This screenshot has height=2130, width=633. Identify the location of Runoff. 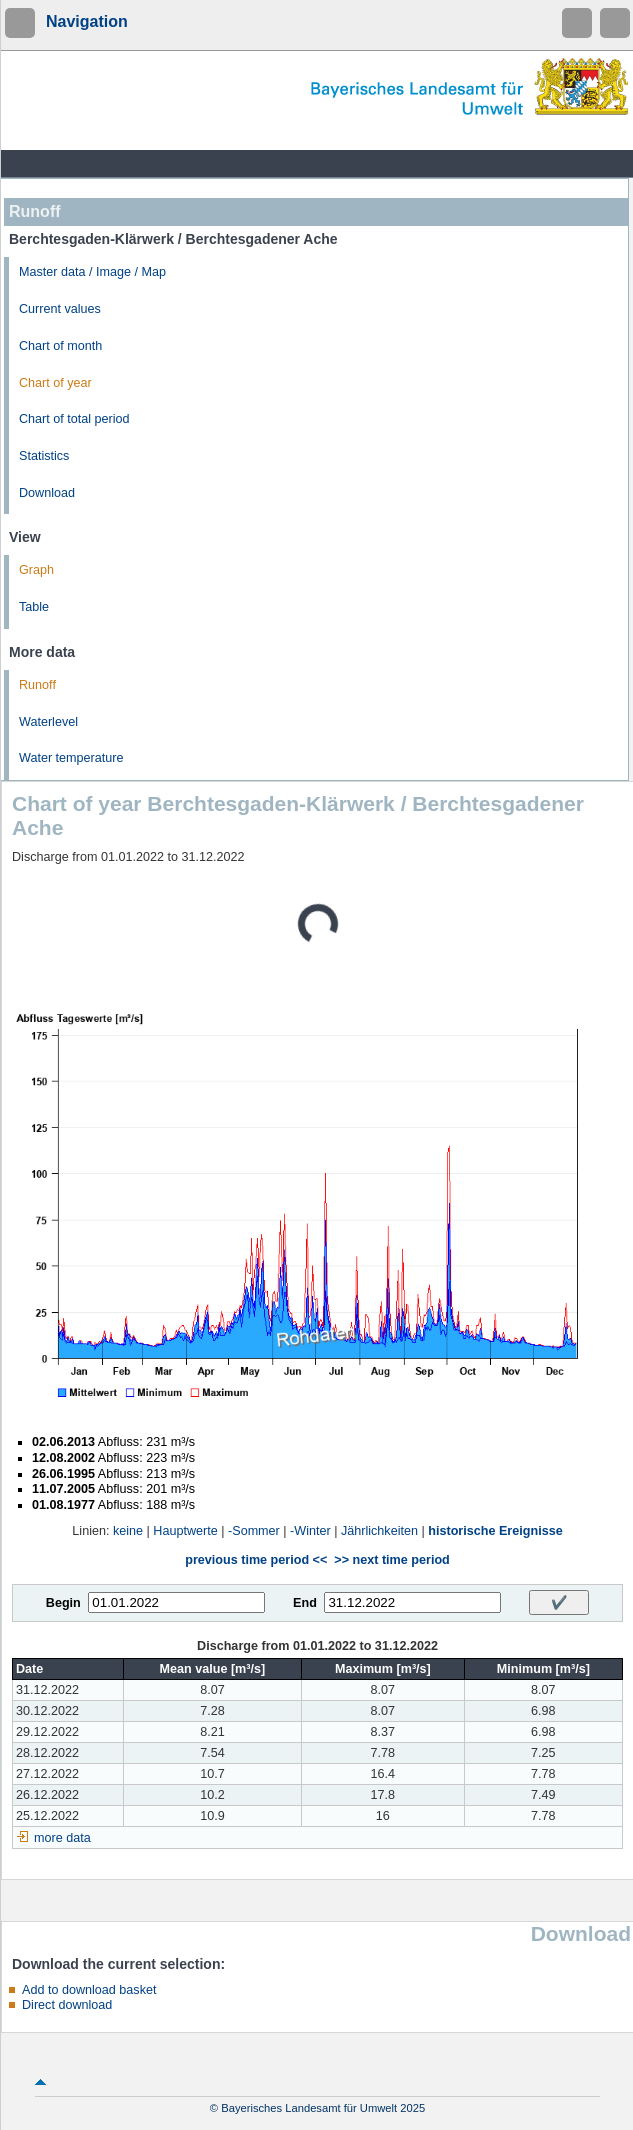
(37, 685).